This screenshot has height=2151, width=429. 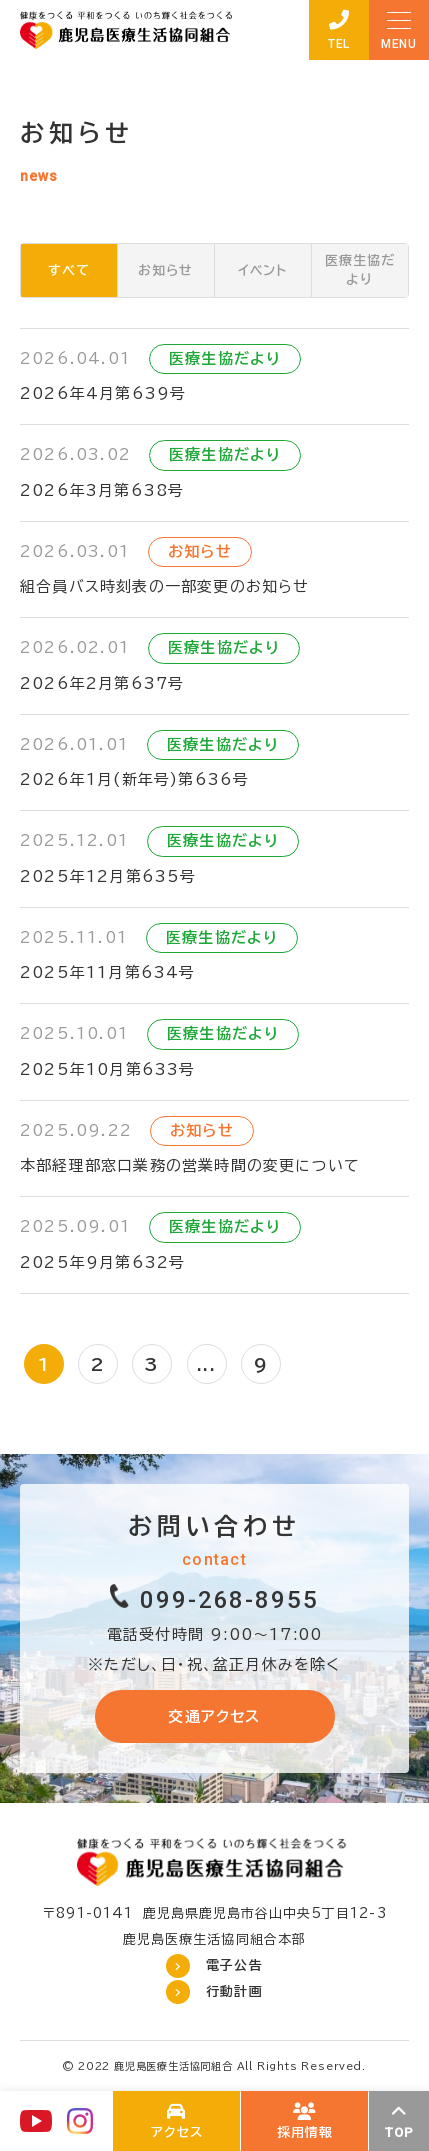 I want to click on 2025年10月第633号, so click(x=108, y=1069).